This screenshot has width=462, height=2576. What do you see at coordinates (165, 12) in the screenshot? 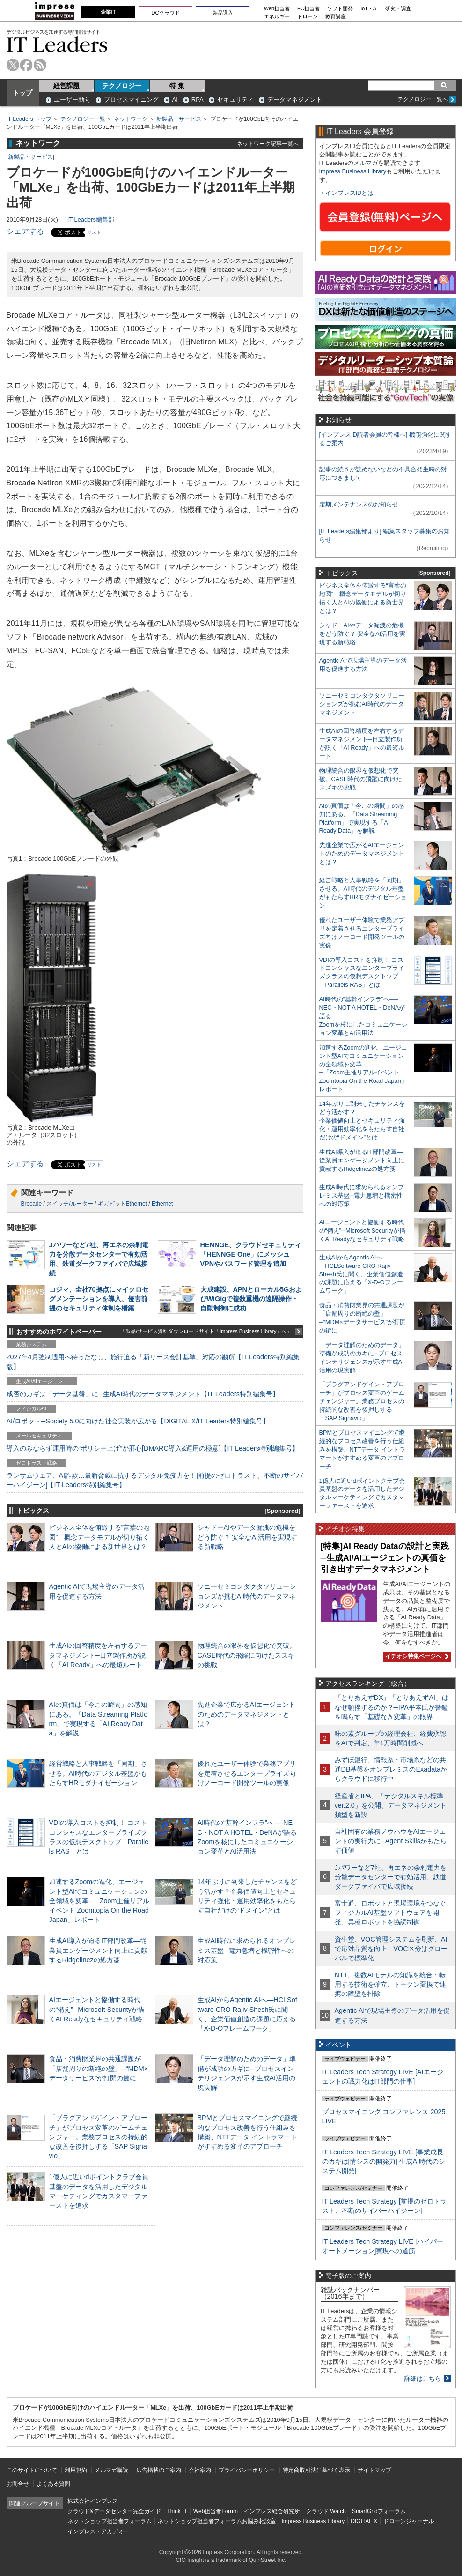
I see `DCクラウド` at bounding box center [165, 12].